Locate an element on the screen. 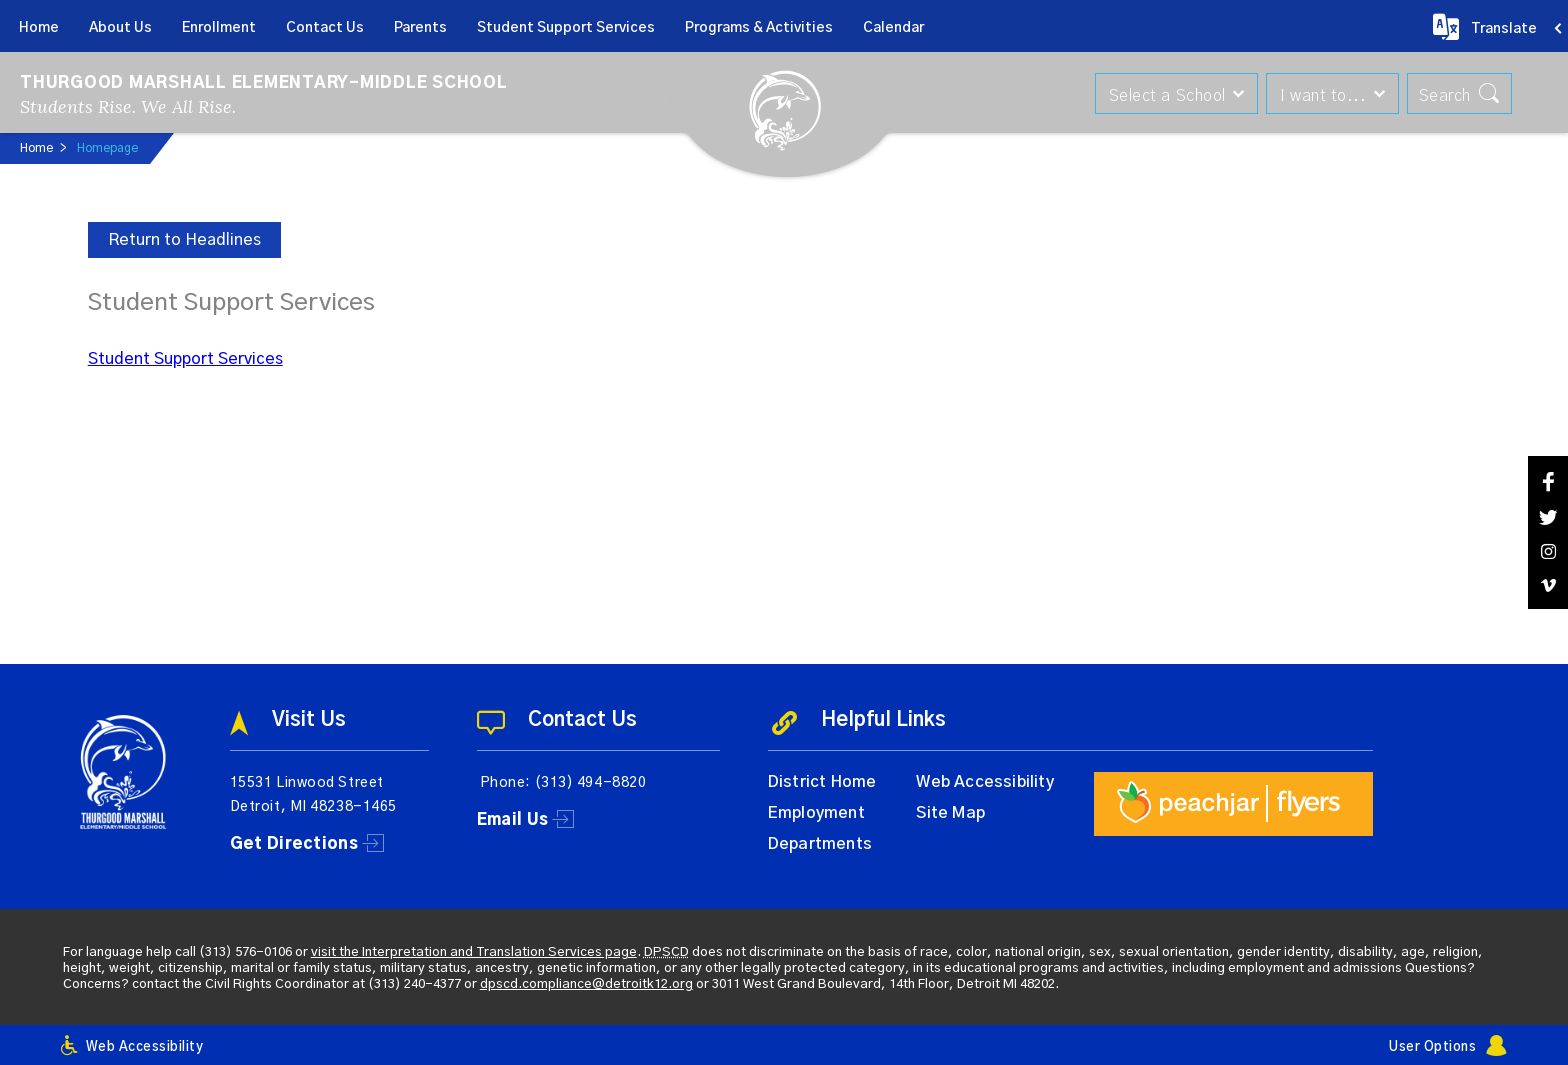 This screenshot has width=1568, height=1065. User Options [button] is located at coordinates (1432, 1047).